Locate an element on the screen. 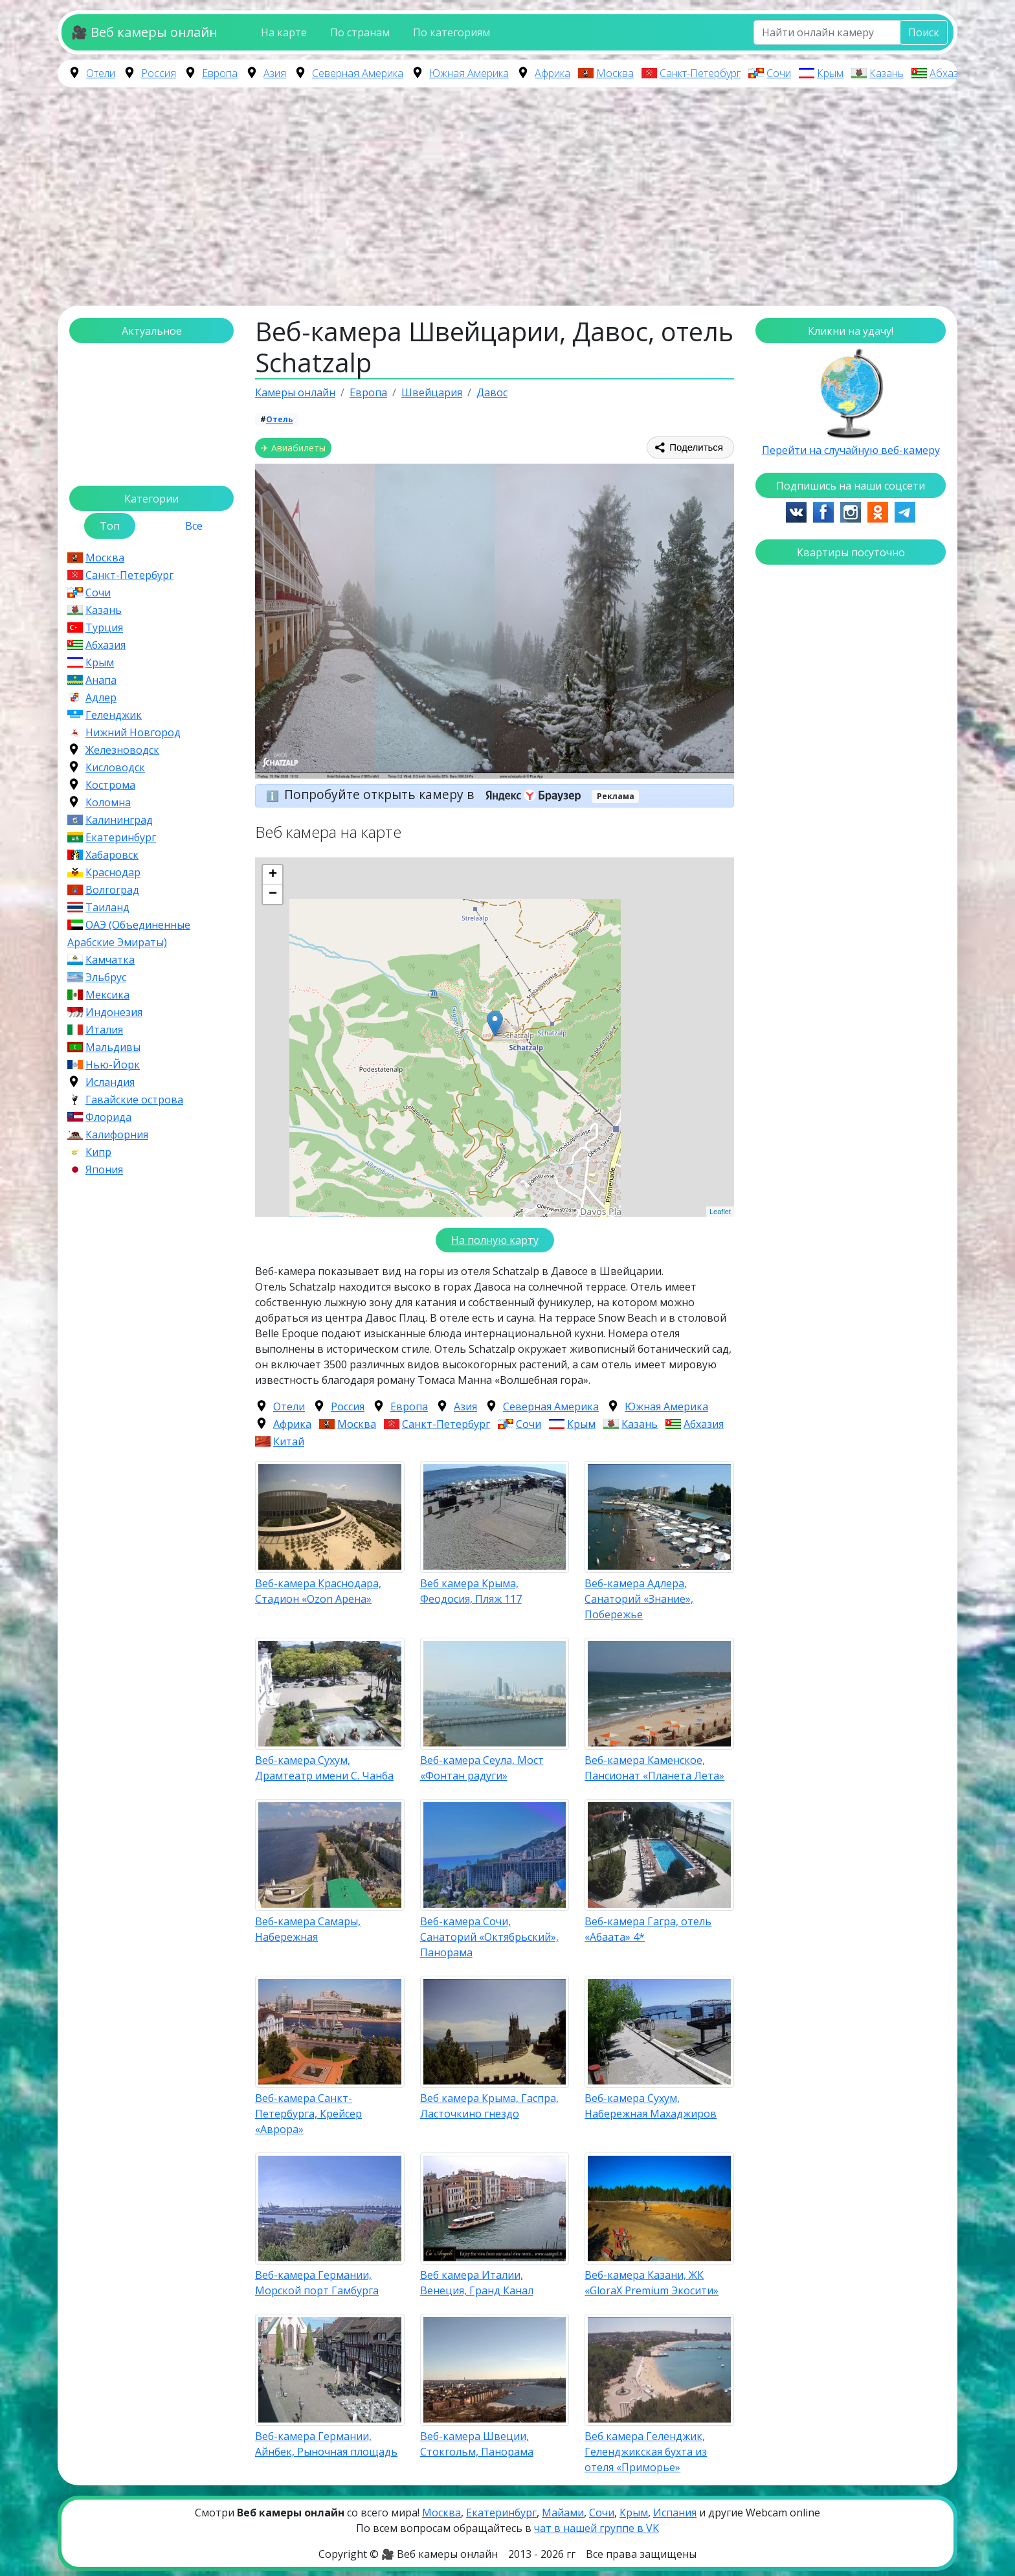 This screenshot has width=1015, height=2576. Веб-камера Сочи, Санаторий «Октябрьский», Панорама is located at coordinates (489, 1937).